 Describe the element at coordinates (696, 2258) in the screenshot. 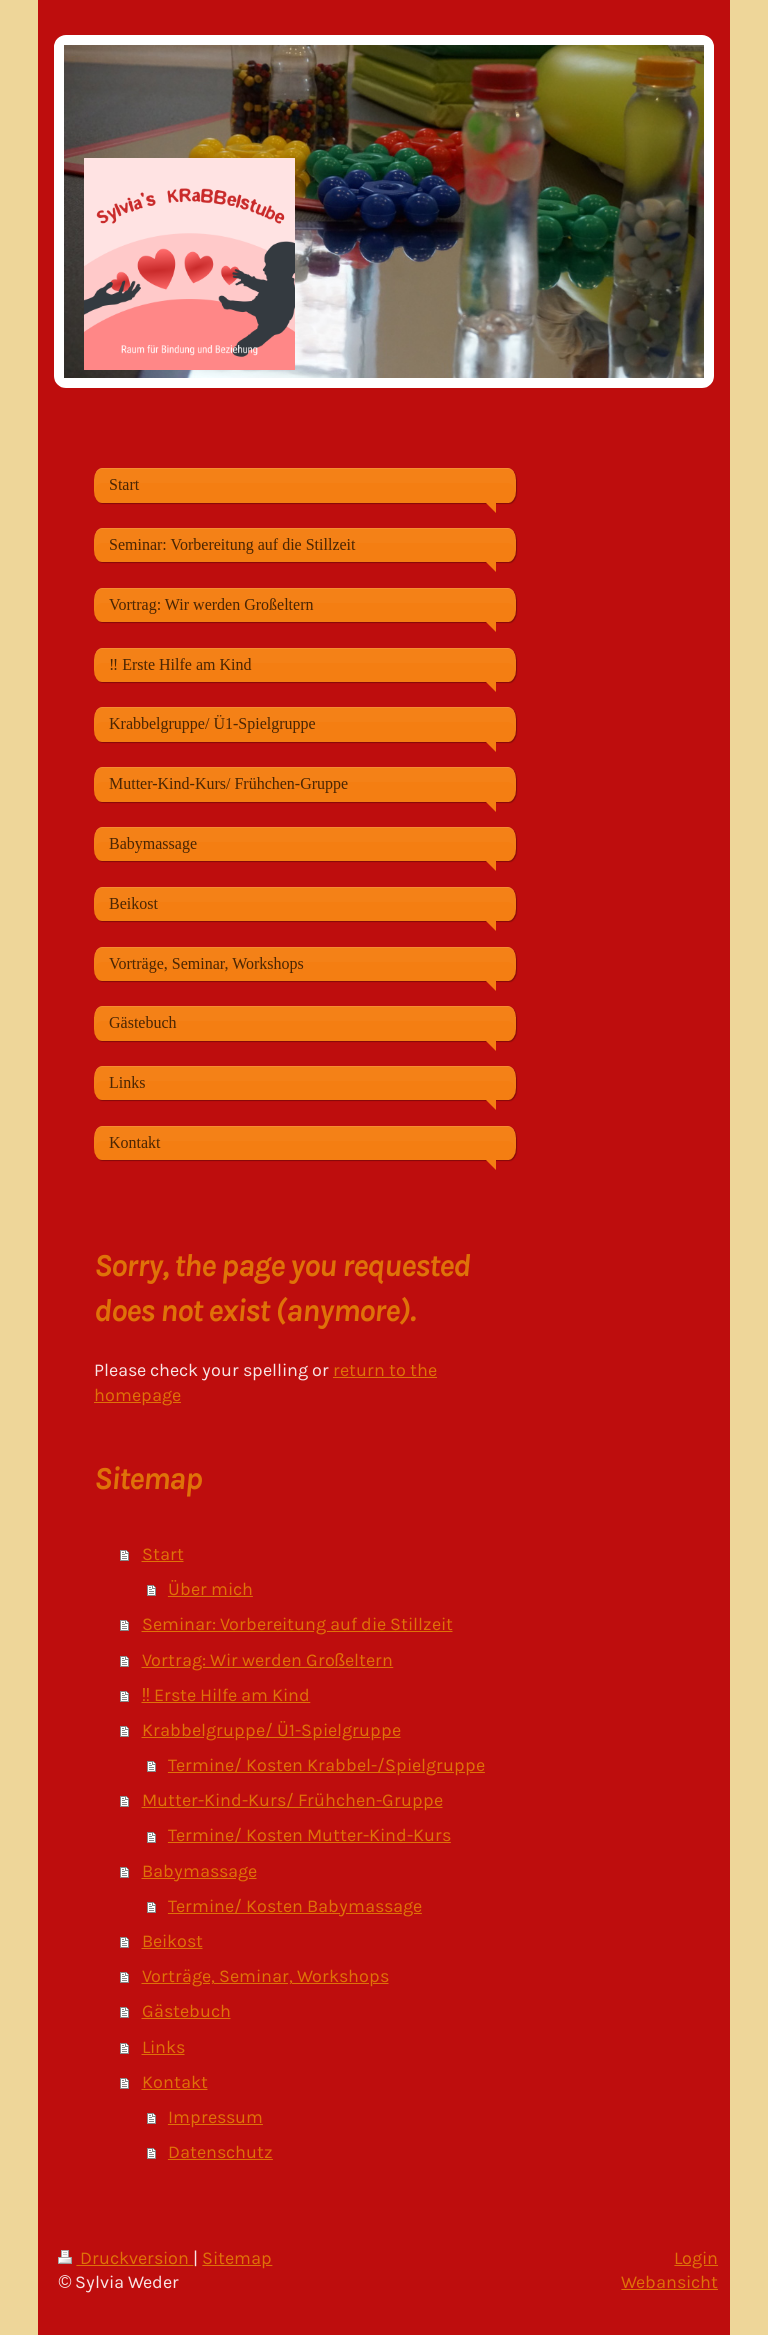

I see `Login` at that location.